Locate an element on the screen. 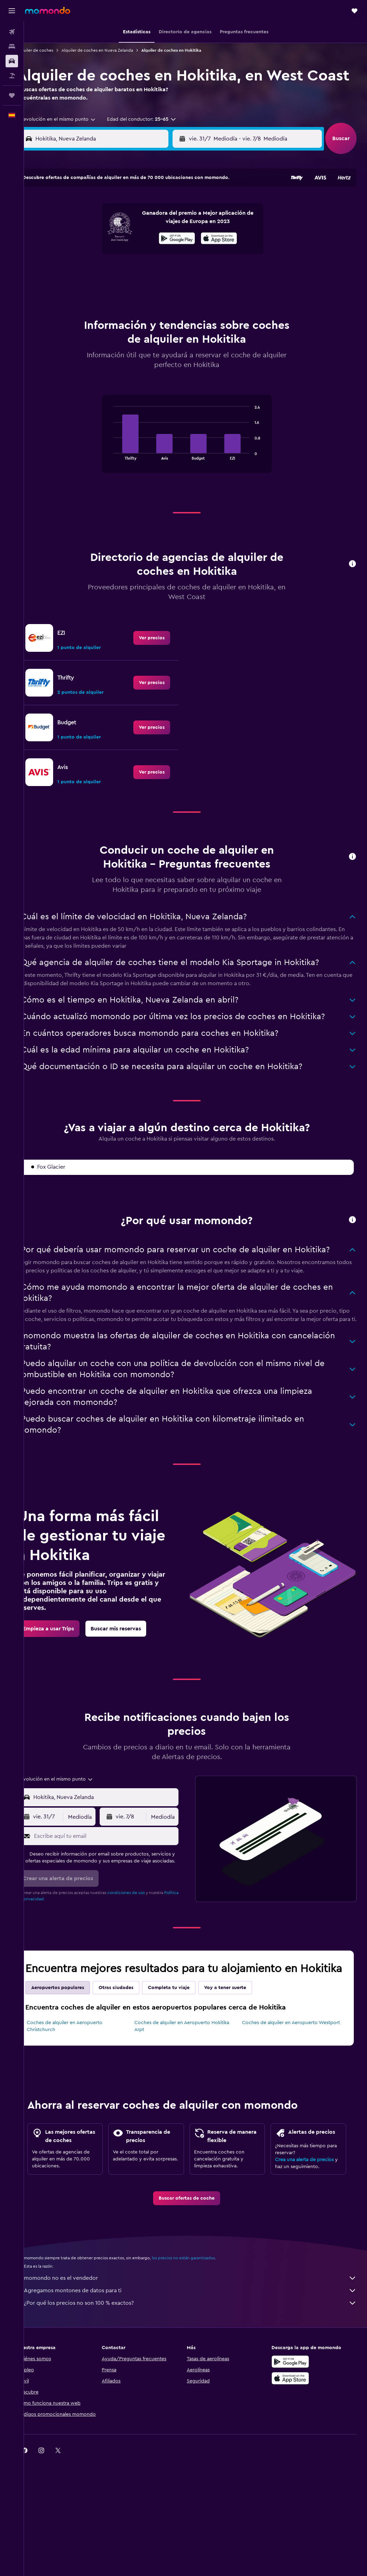  10 [button] is located at coordinates (138, 239).